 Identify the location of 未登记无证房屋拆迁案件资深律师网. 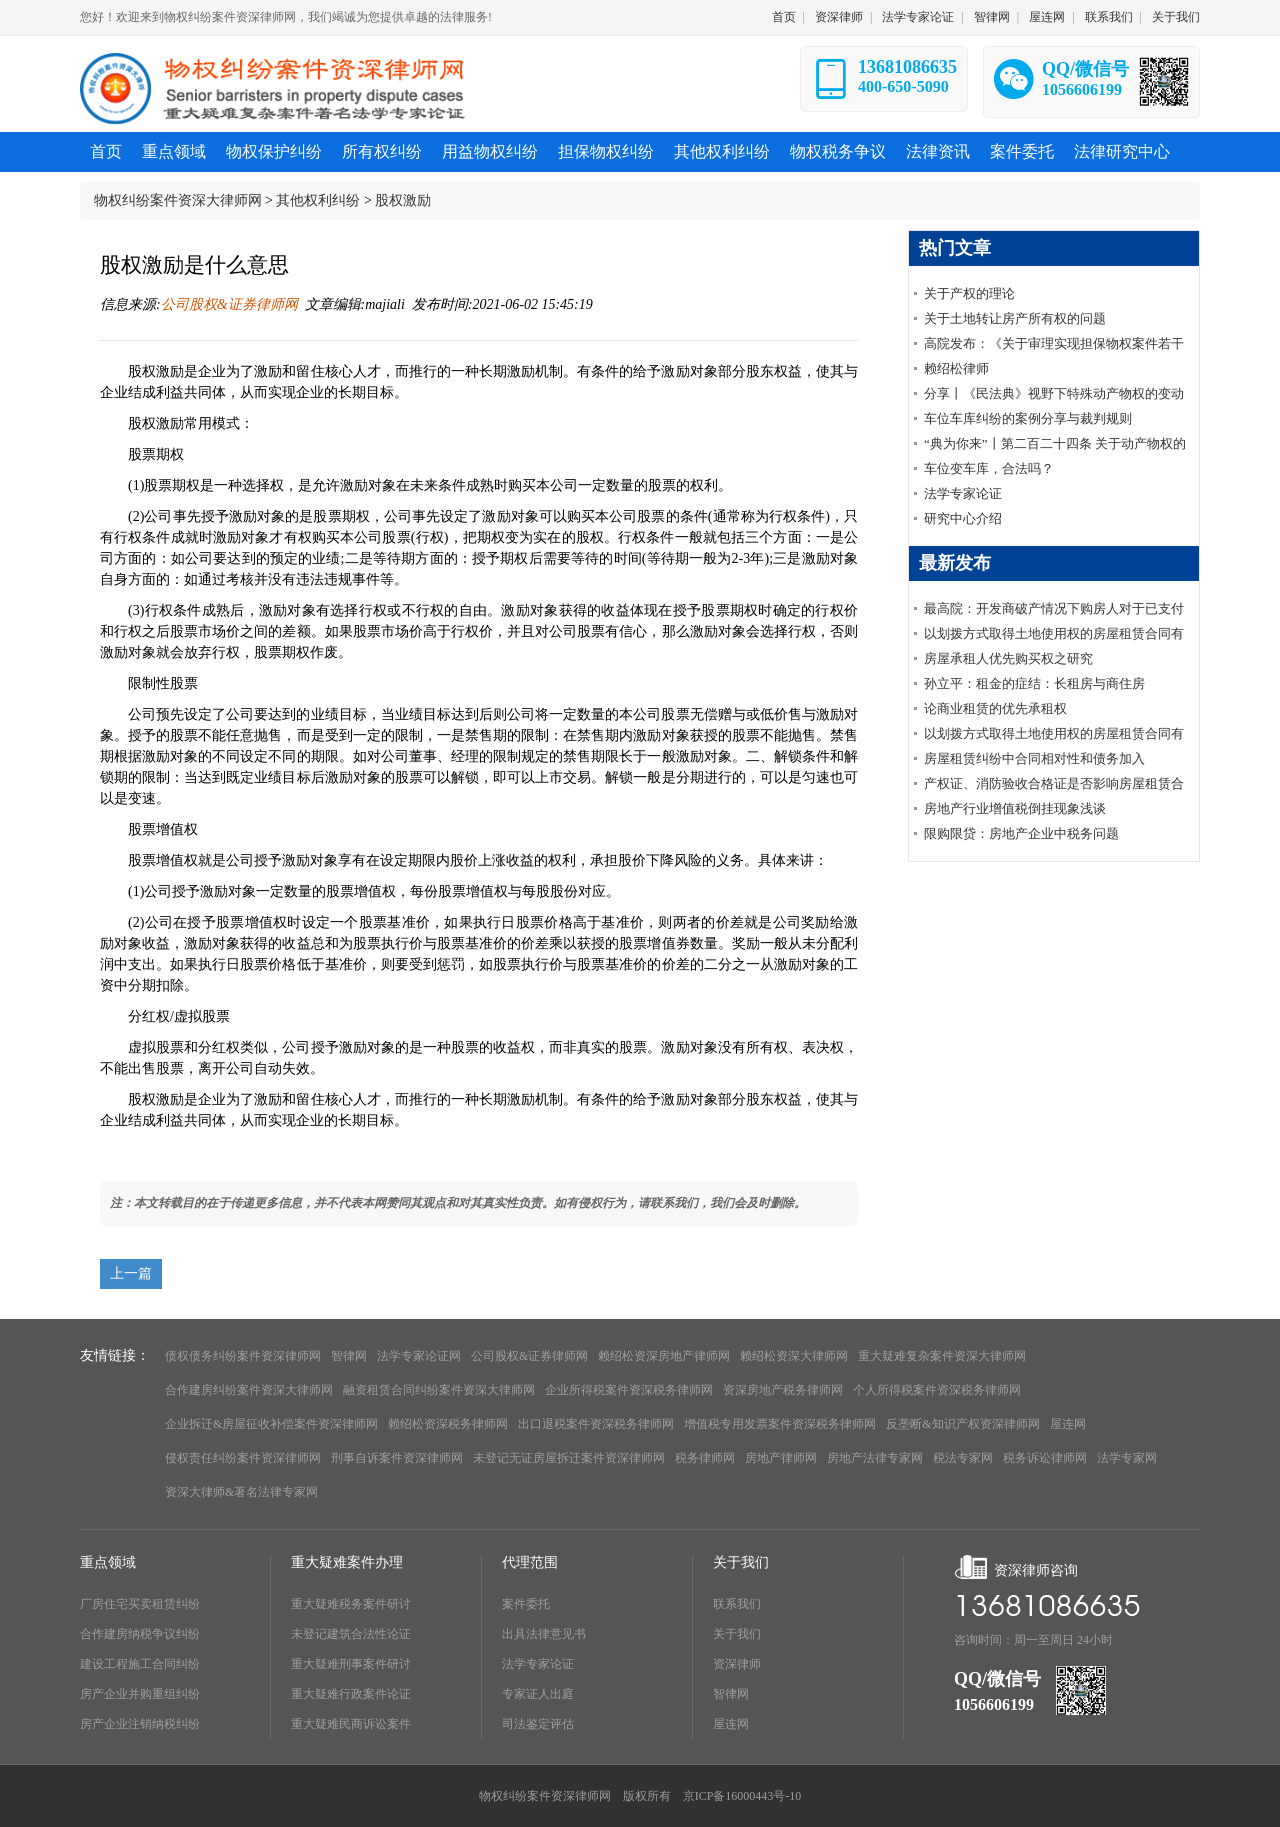
(569, 1458).